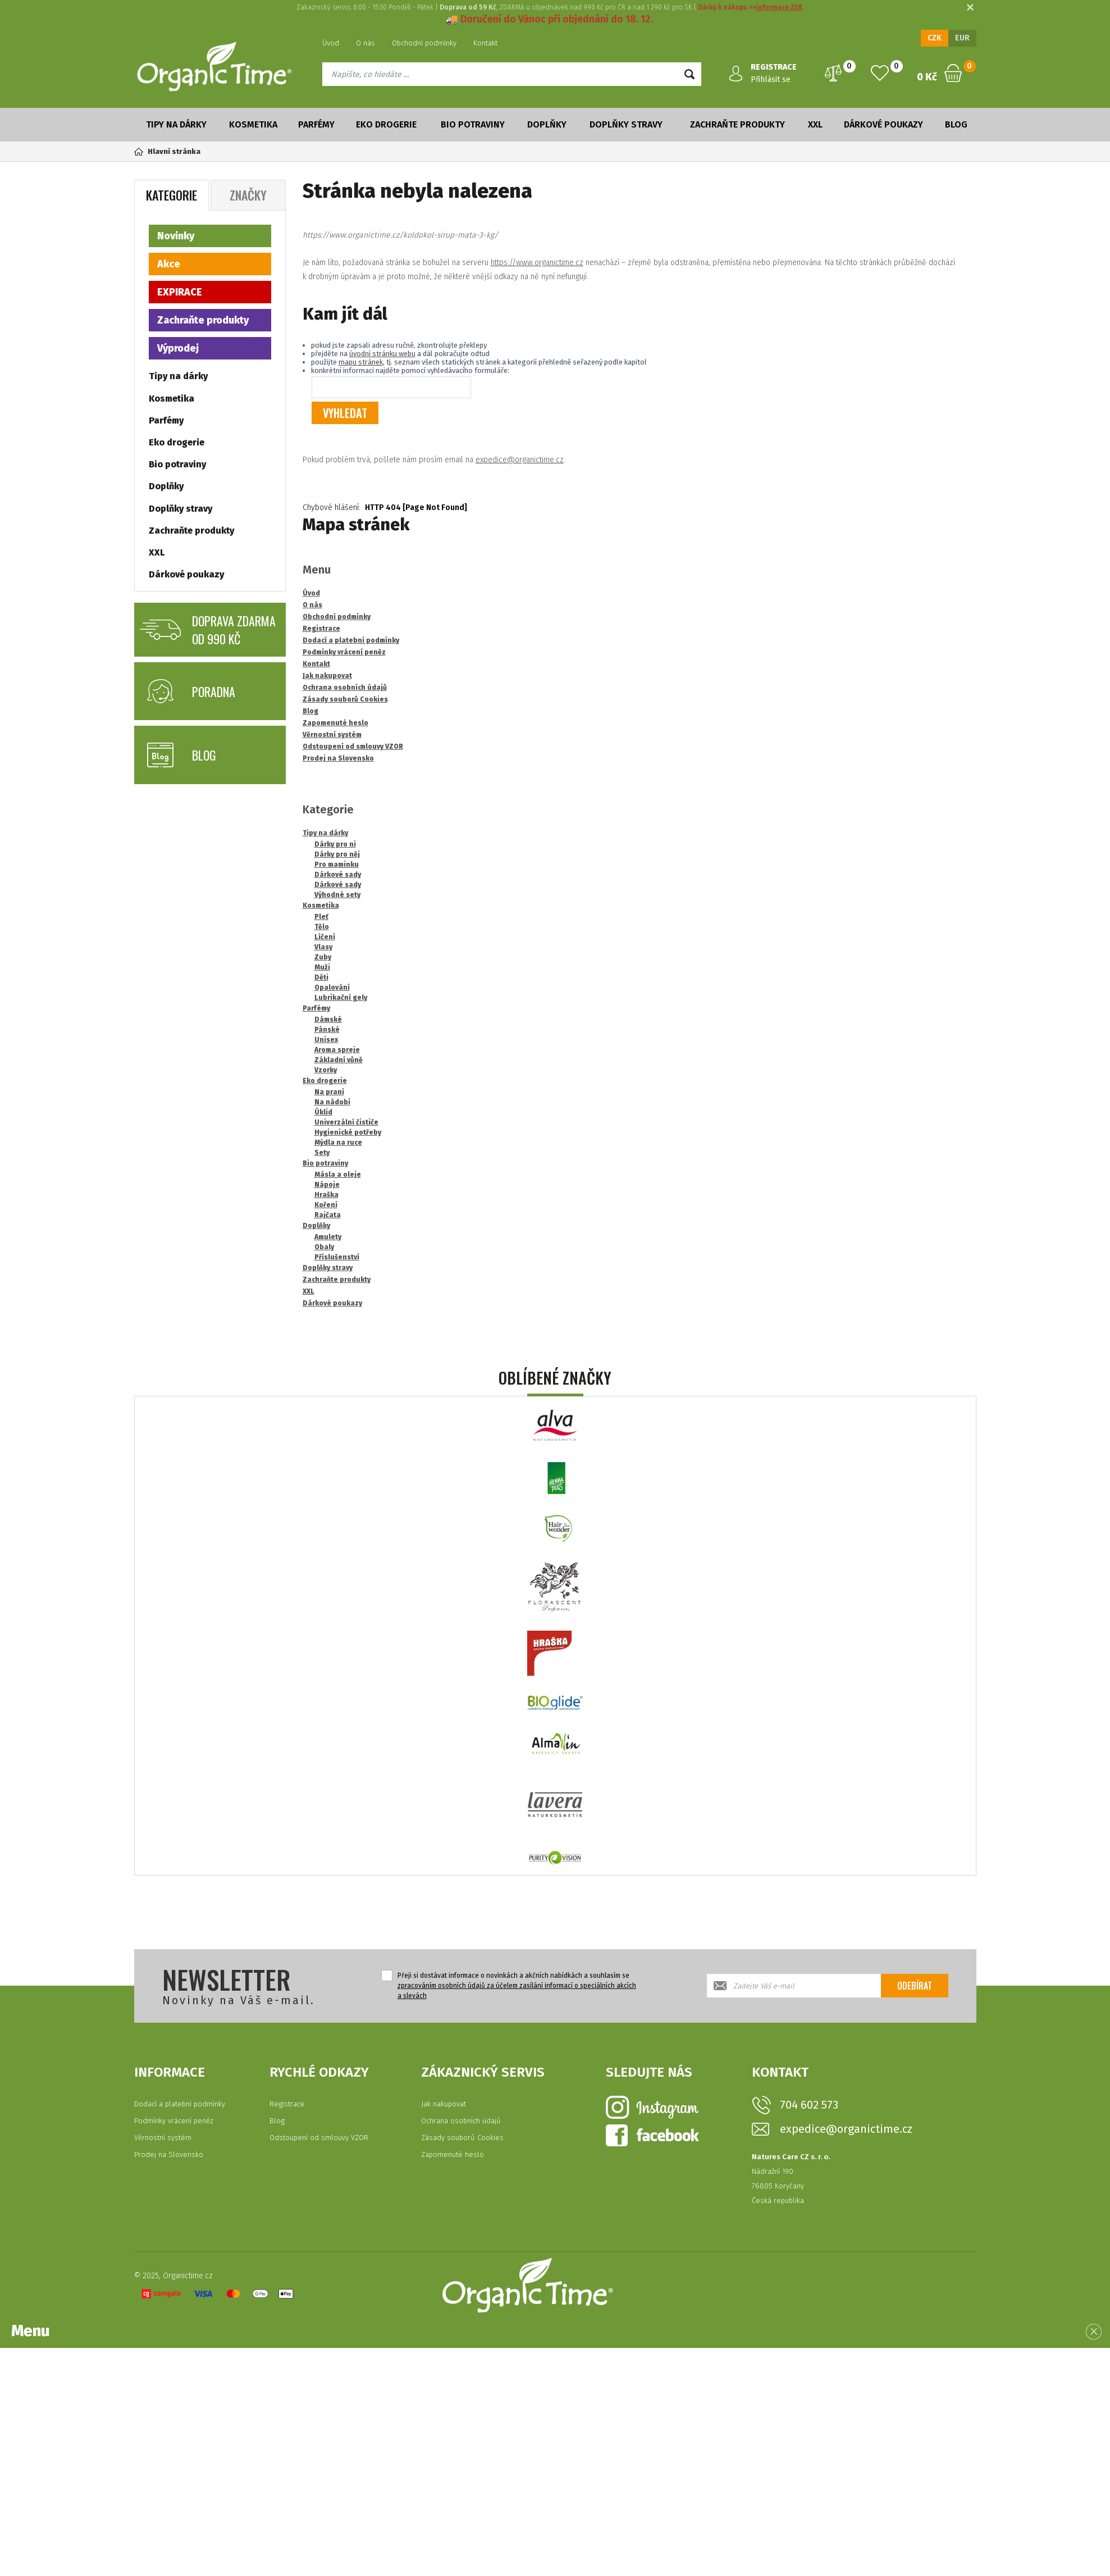 This screenshot has height=2576, width=1110. I want to click on Dárkové sady, so click(337, 875).